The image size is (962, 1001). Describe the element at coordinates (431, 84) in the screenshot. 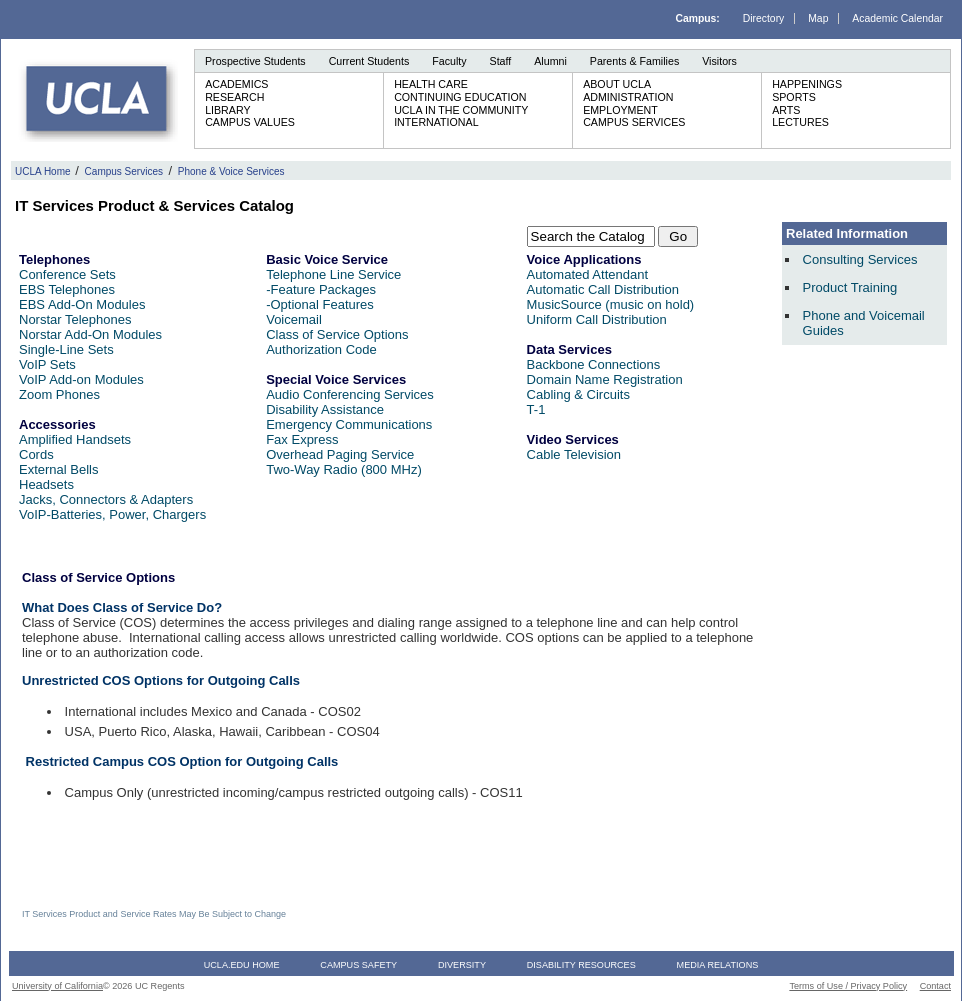

I see `Health Care` at that location.